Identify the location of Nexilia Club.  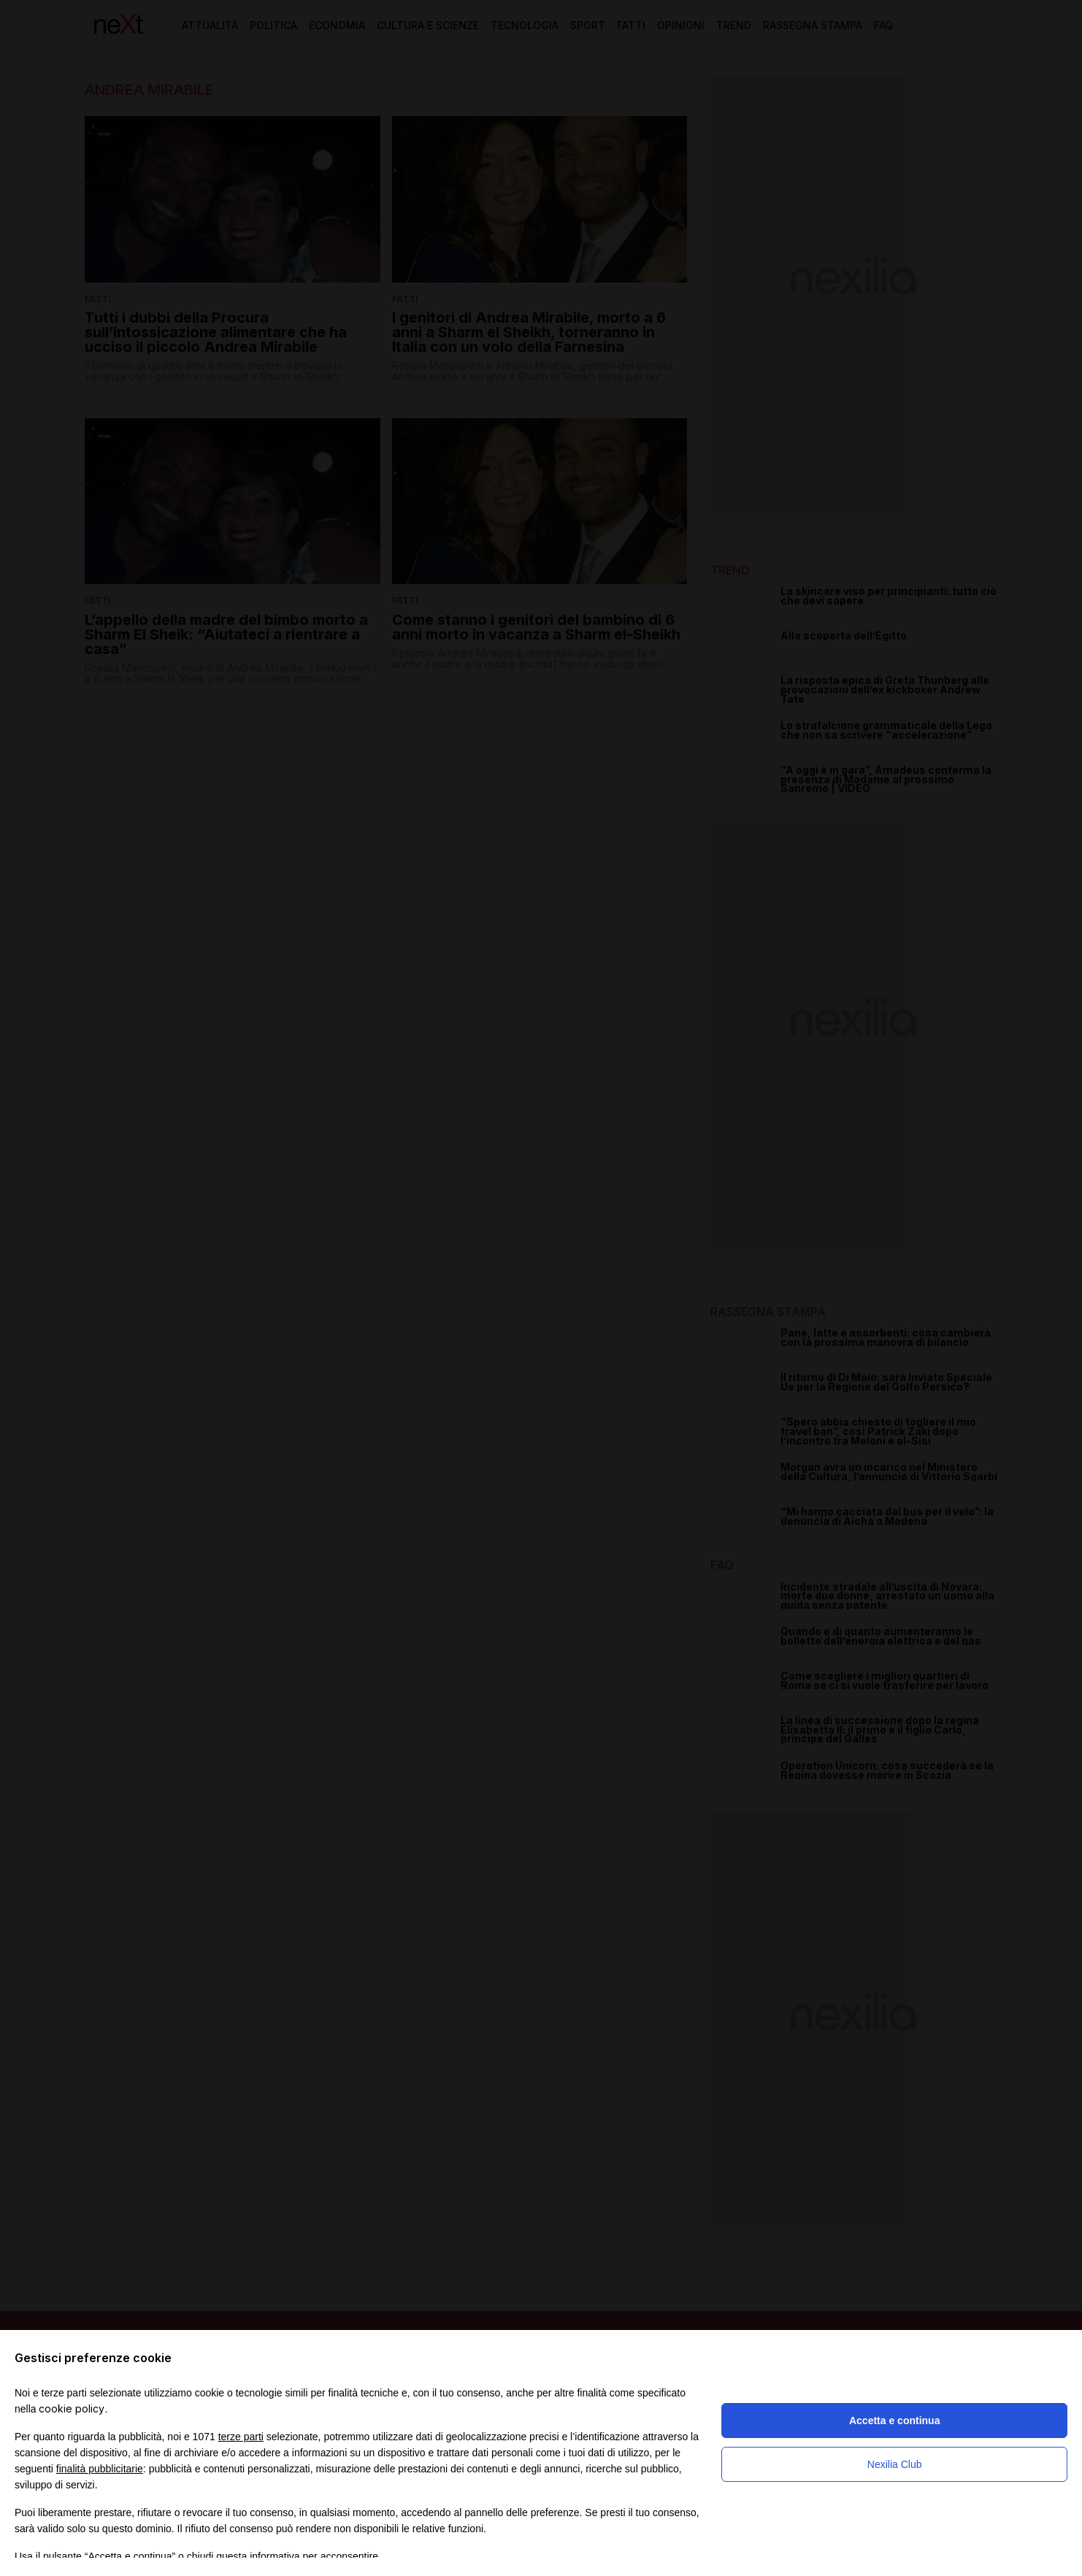
(894, 2464).